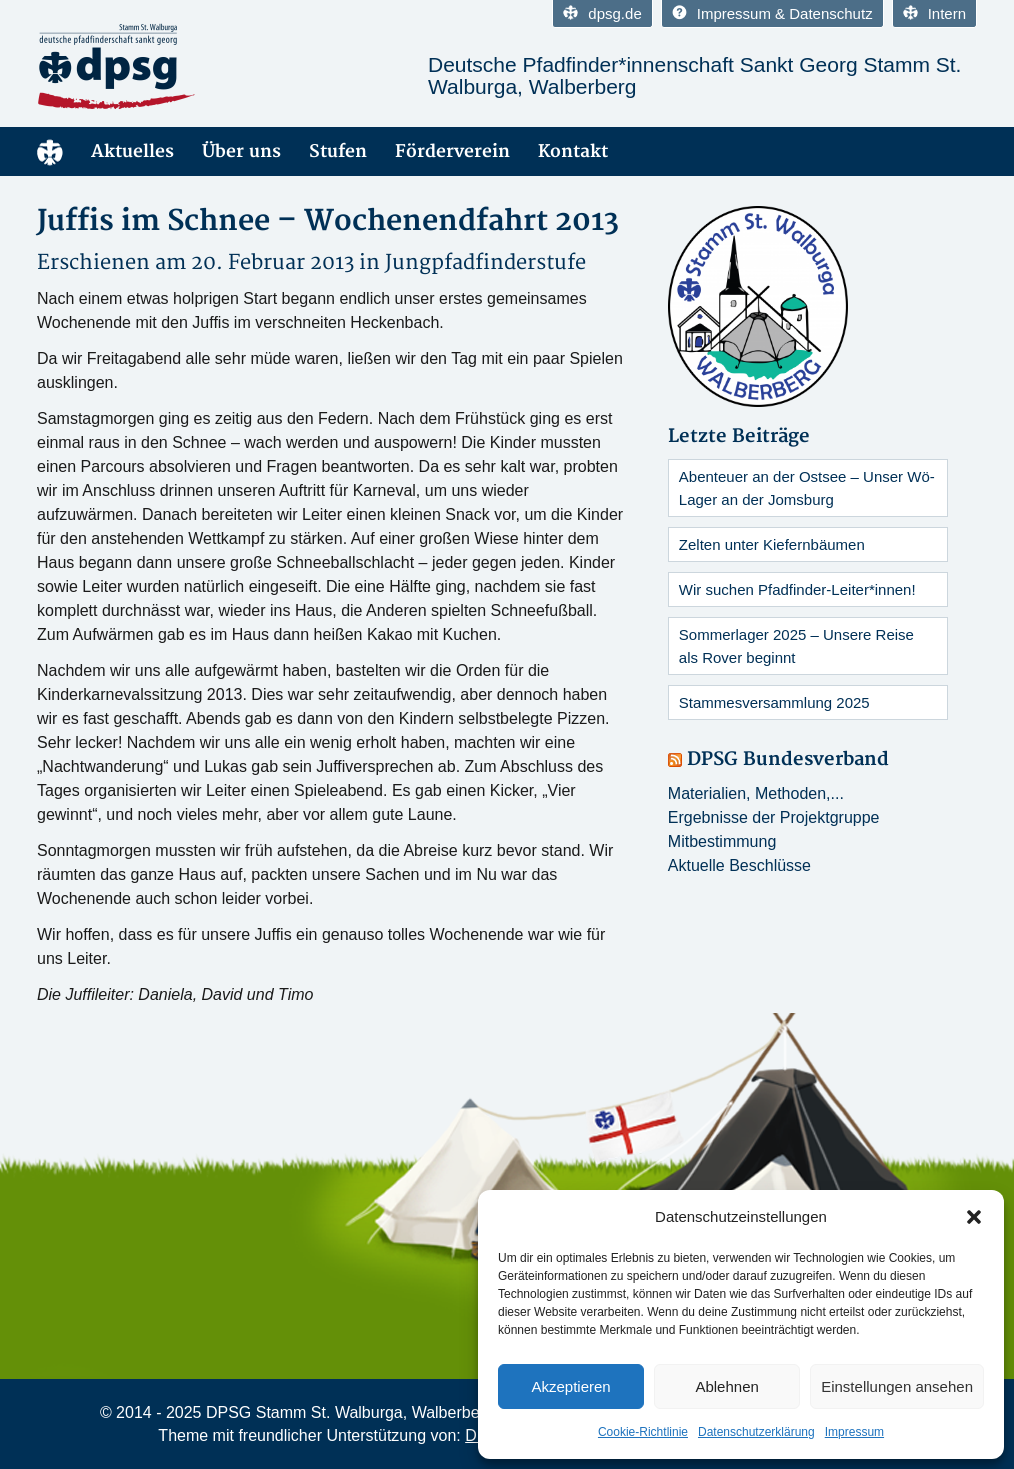 Image resolution: width=1014 pixels, height=1469 pixels. I want to click on DPSG Bundesverband, so click(788, 759).